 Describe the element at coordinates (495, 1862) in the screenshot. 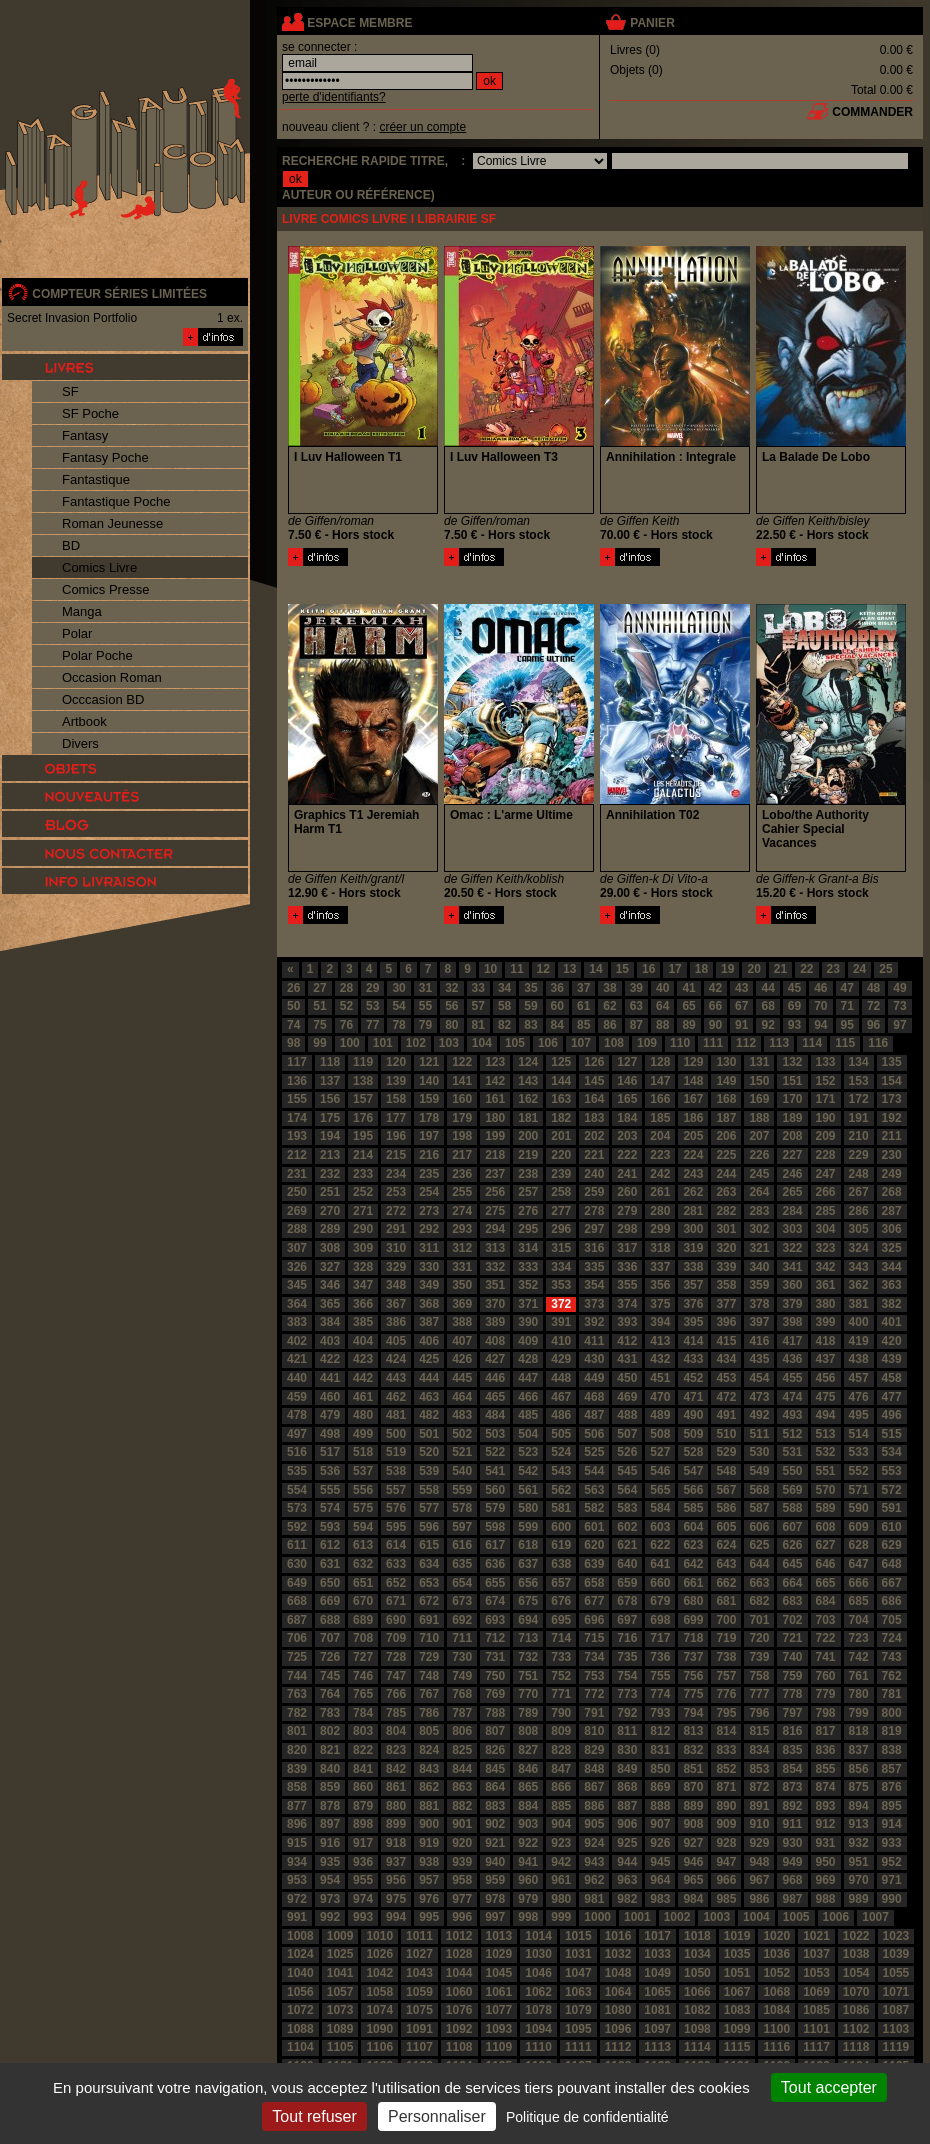

I see `940` at that location.